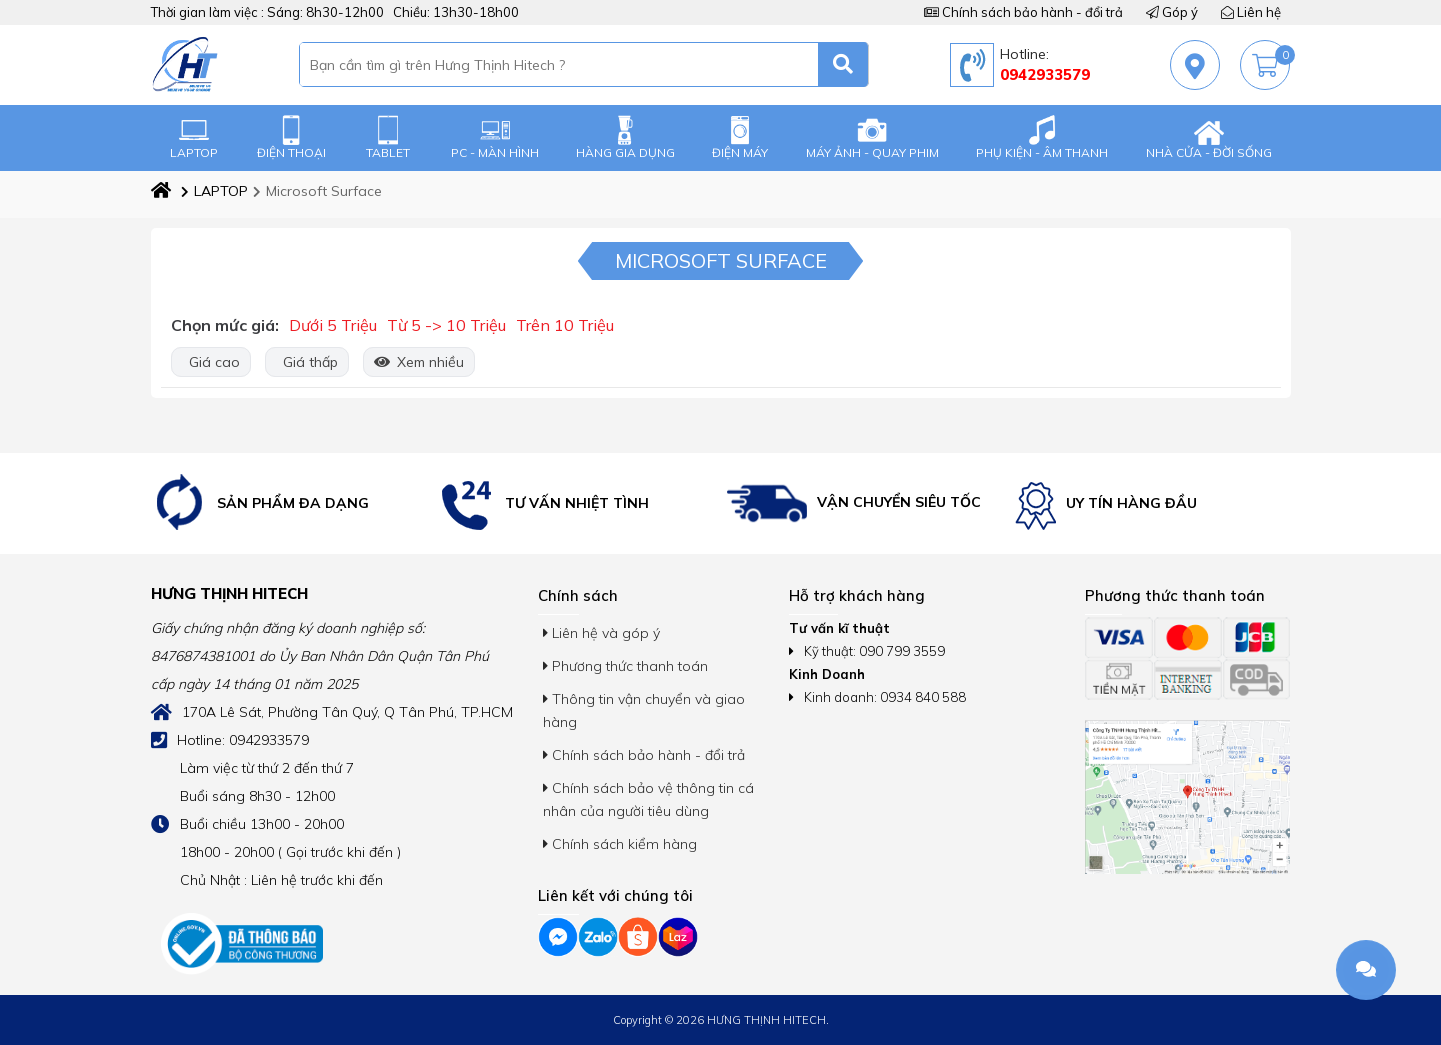  Describe the element at coordinates (740, 137) in the screenshot. I see `ĐIỆN MÁY` at that location.